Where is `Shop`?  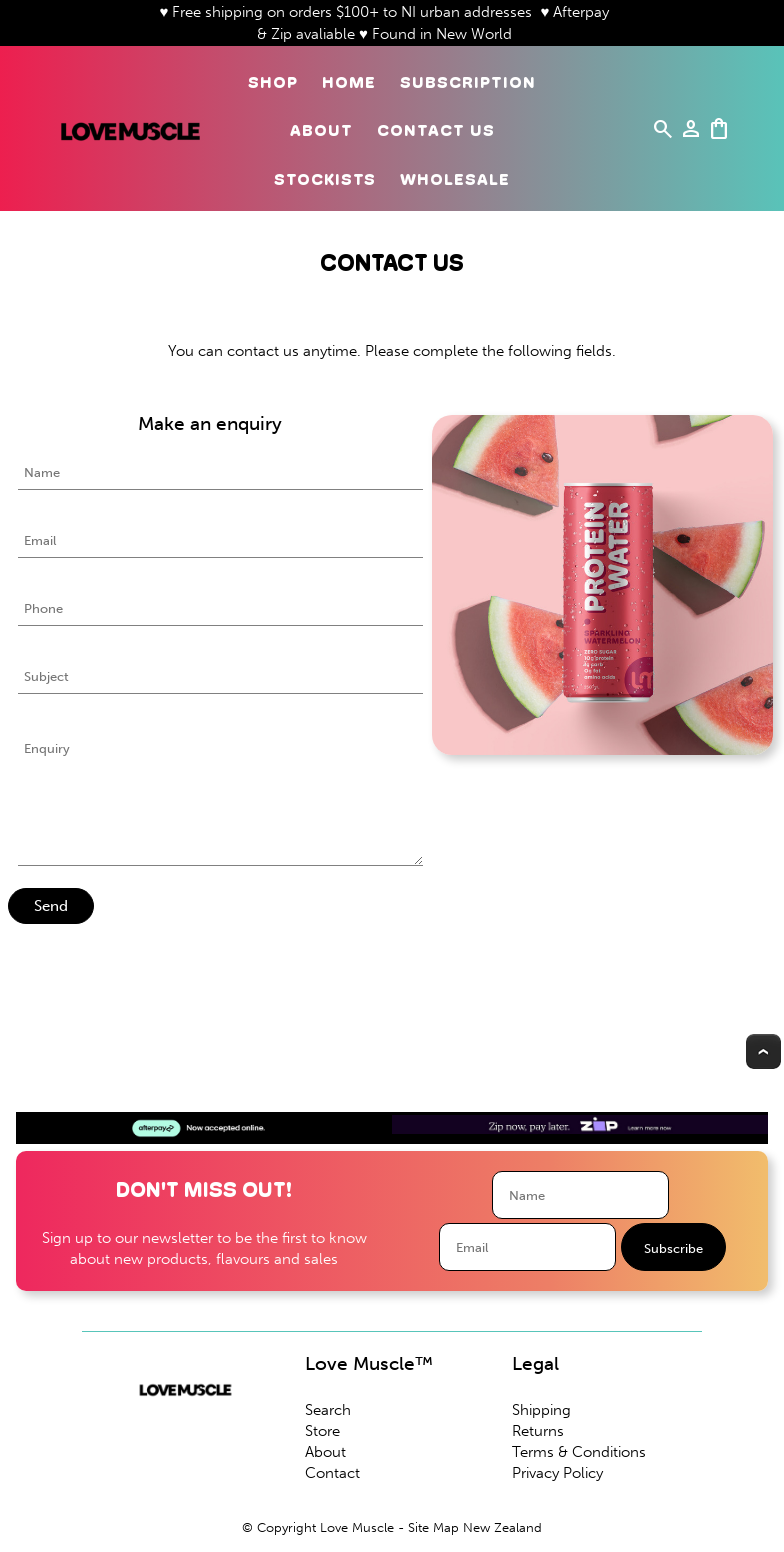
Shop is located at coordinates (273, 82).